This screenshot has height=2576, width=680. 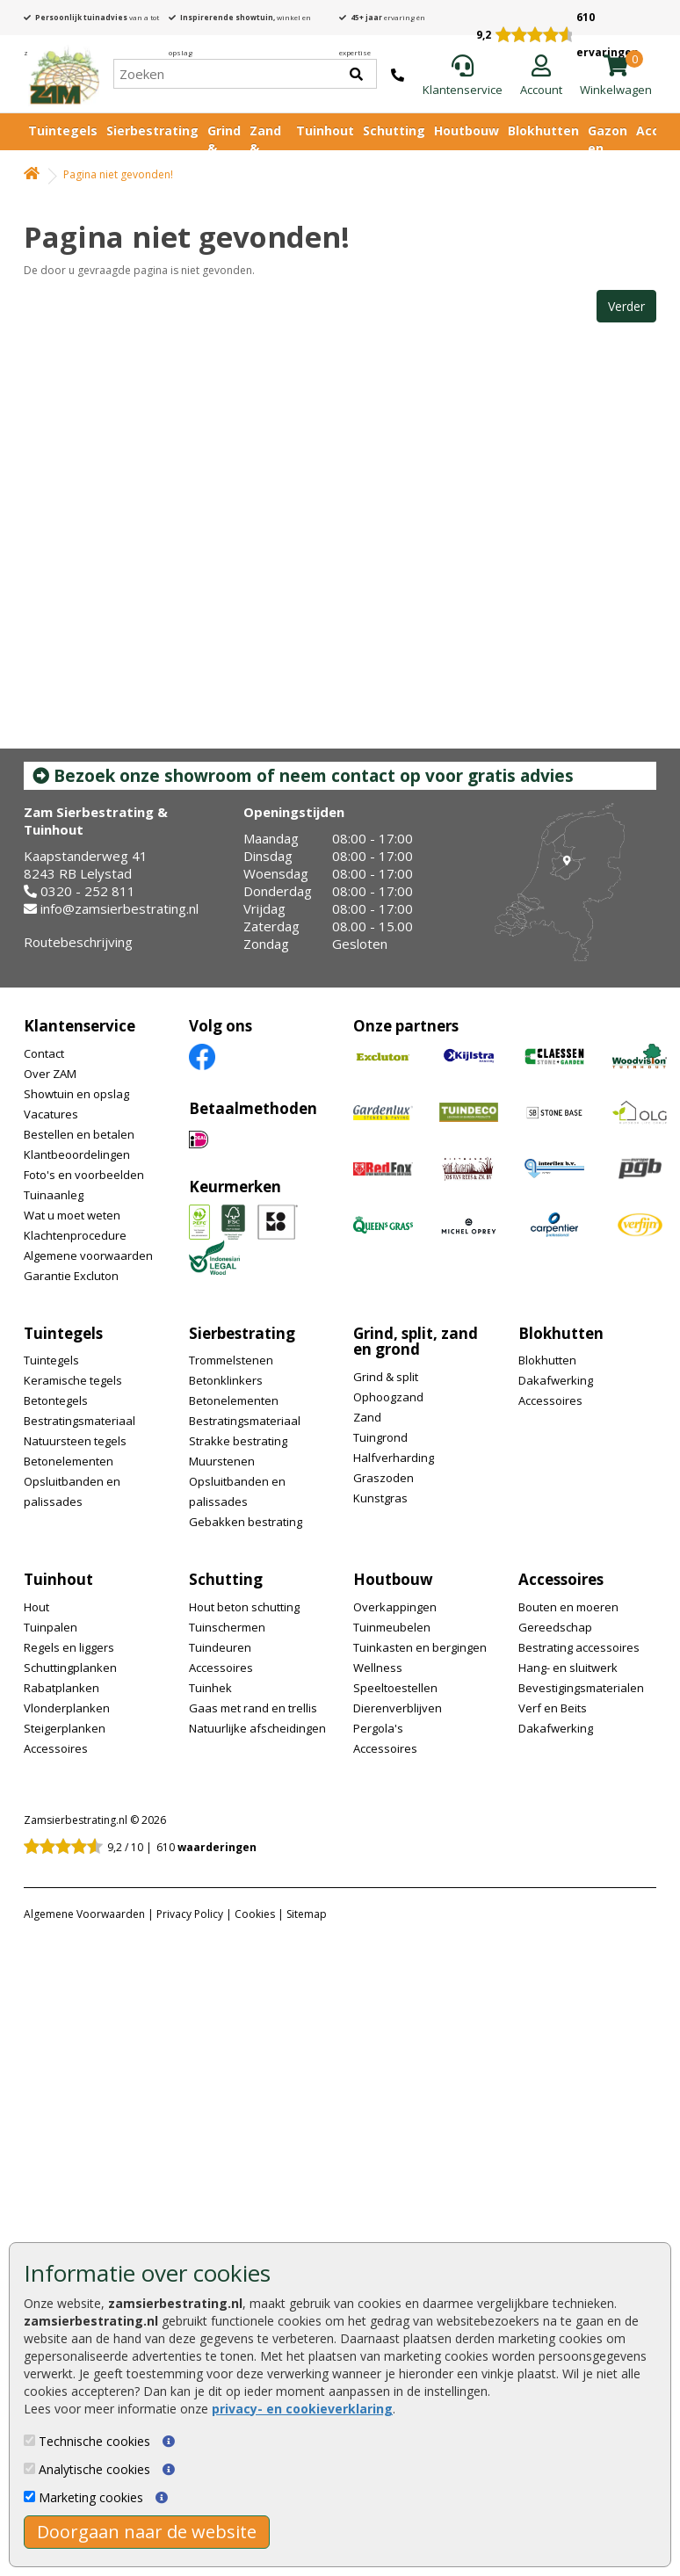 I want to click on Betonklinkers, so click(x=226, y=1380).